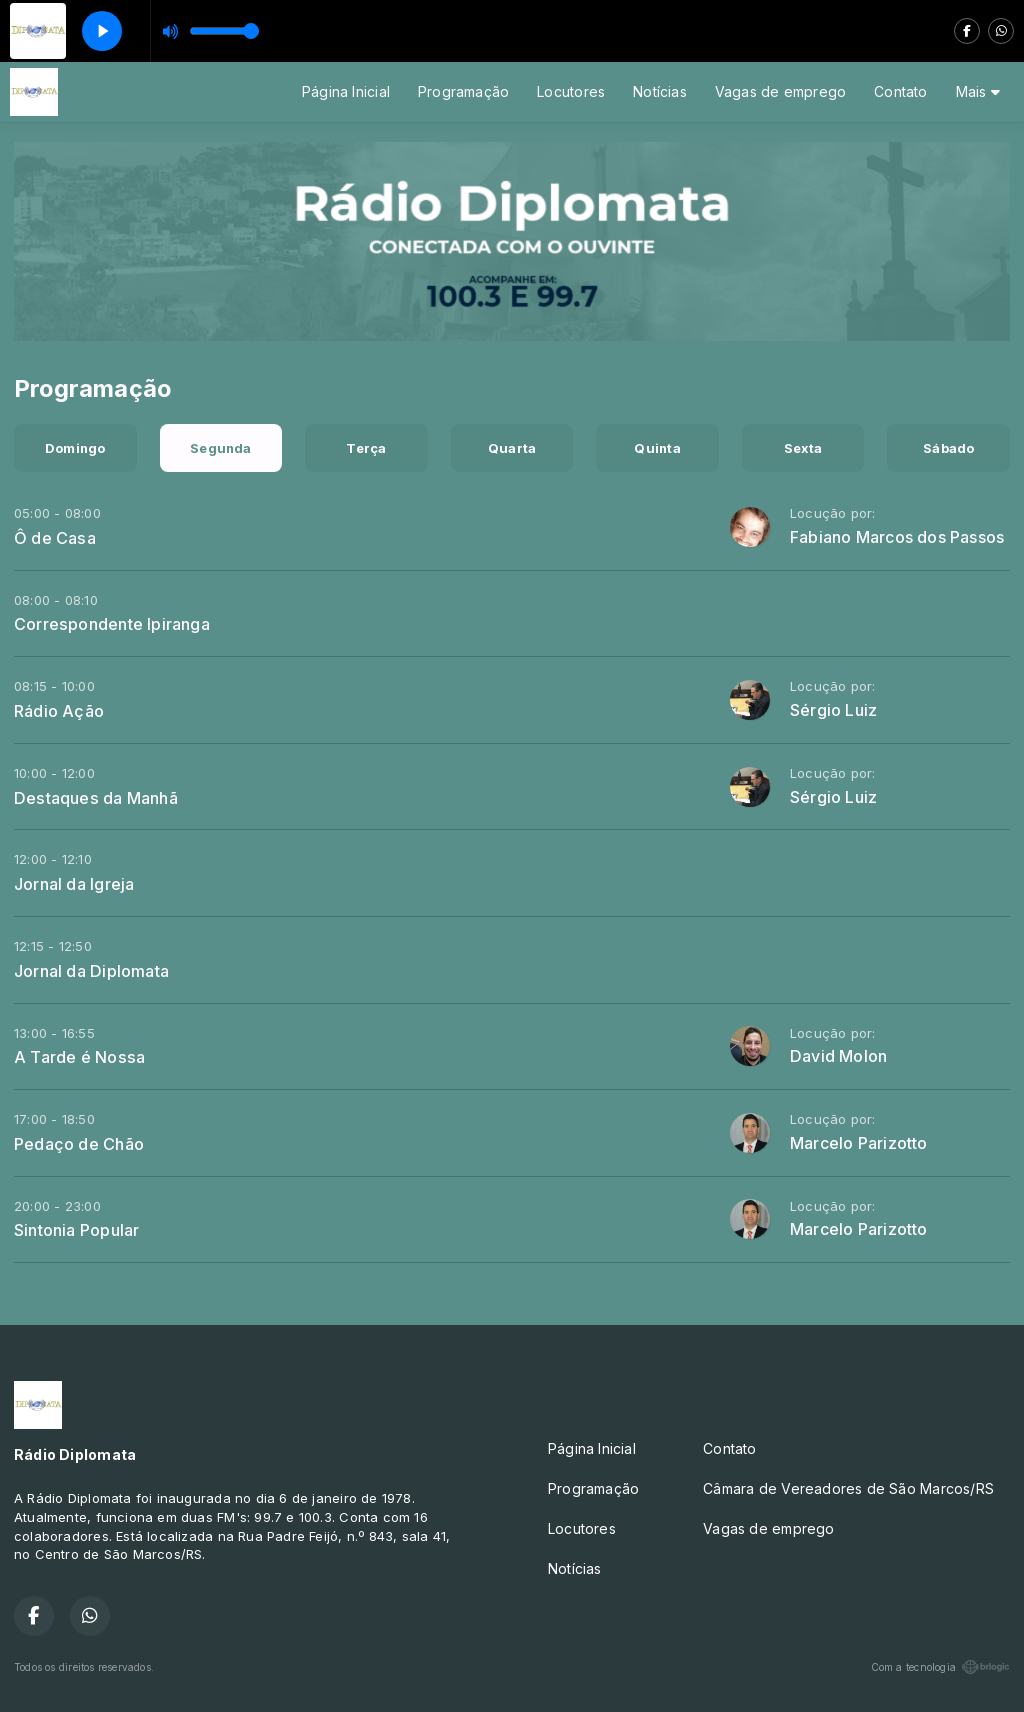 The width and height of the screenshot is (1024, 1712). I want to click on Notícias, so click(660, 91).